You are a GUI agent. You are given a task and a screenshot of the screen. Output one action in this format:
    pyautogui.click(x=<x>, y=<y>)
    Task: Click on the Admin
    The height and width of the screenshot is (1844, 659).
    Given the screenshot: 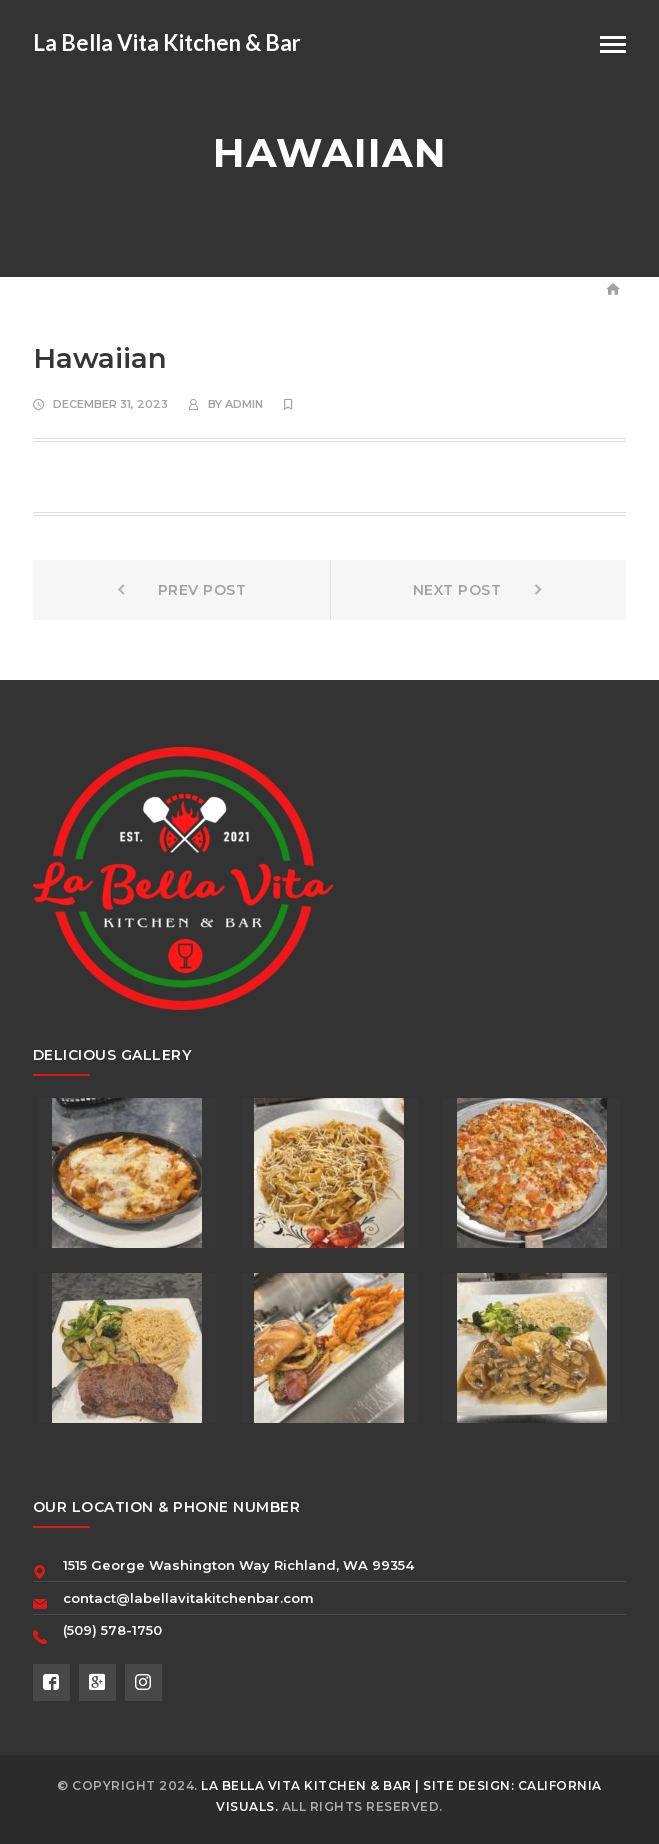 What is the action you would take?
    pyautogui.click(x=244, y=404)
    